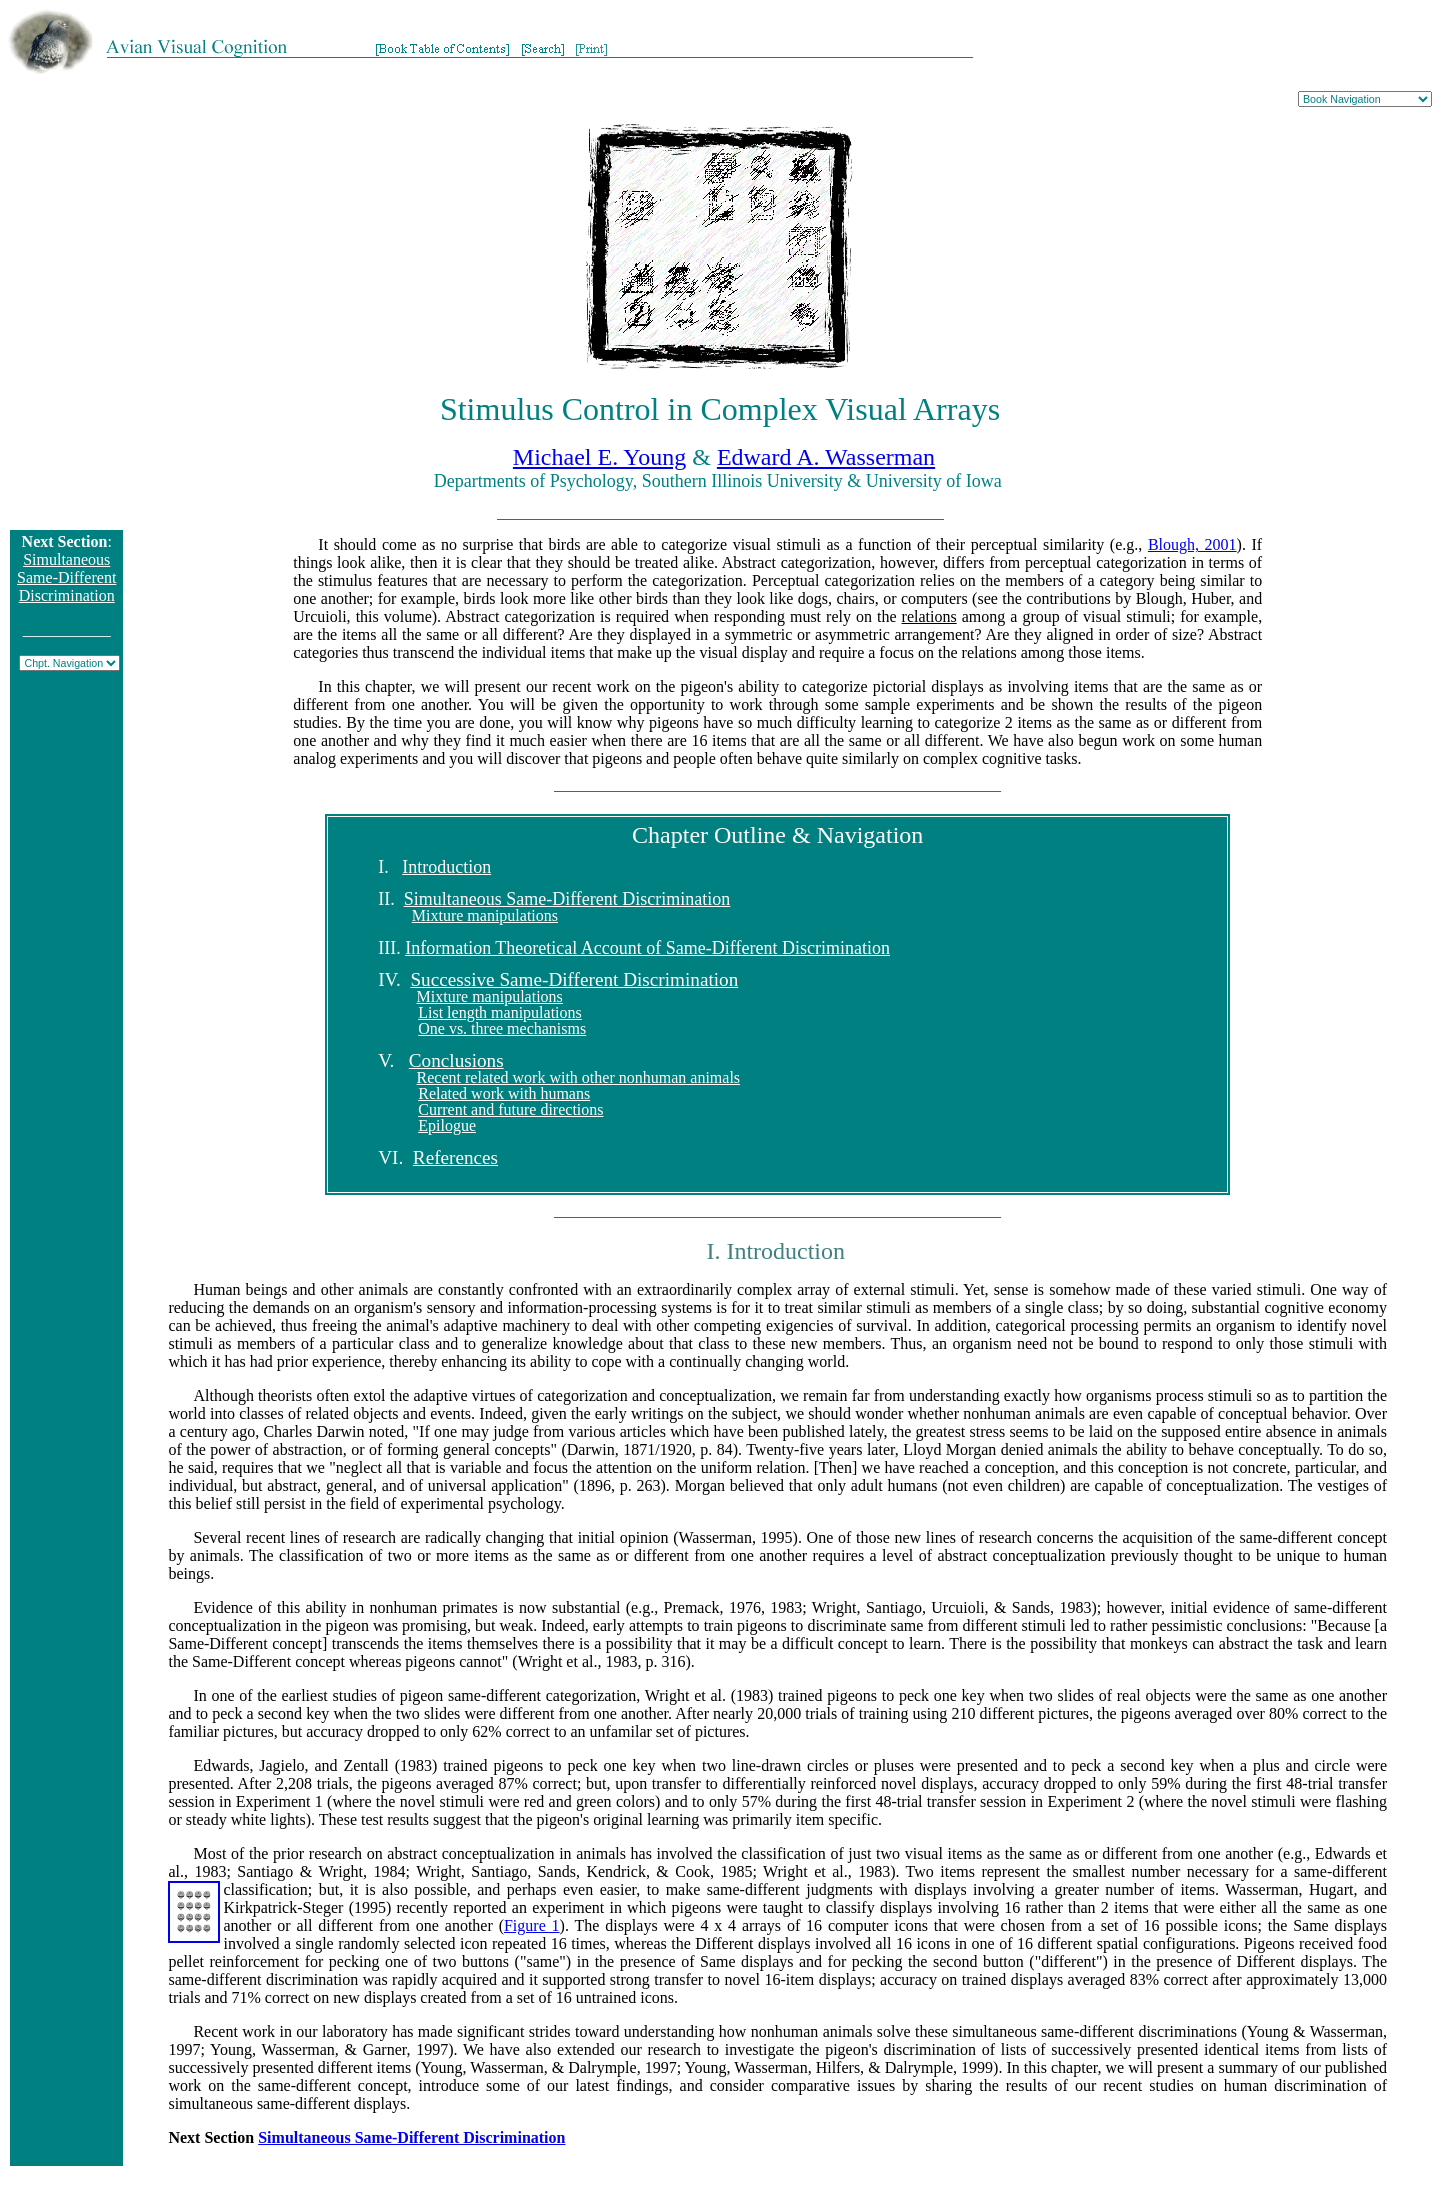  Describe the element at coordinates (826, 457) in the screenshot. I see `Edward A. Wasserman` at that location.